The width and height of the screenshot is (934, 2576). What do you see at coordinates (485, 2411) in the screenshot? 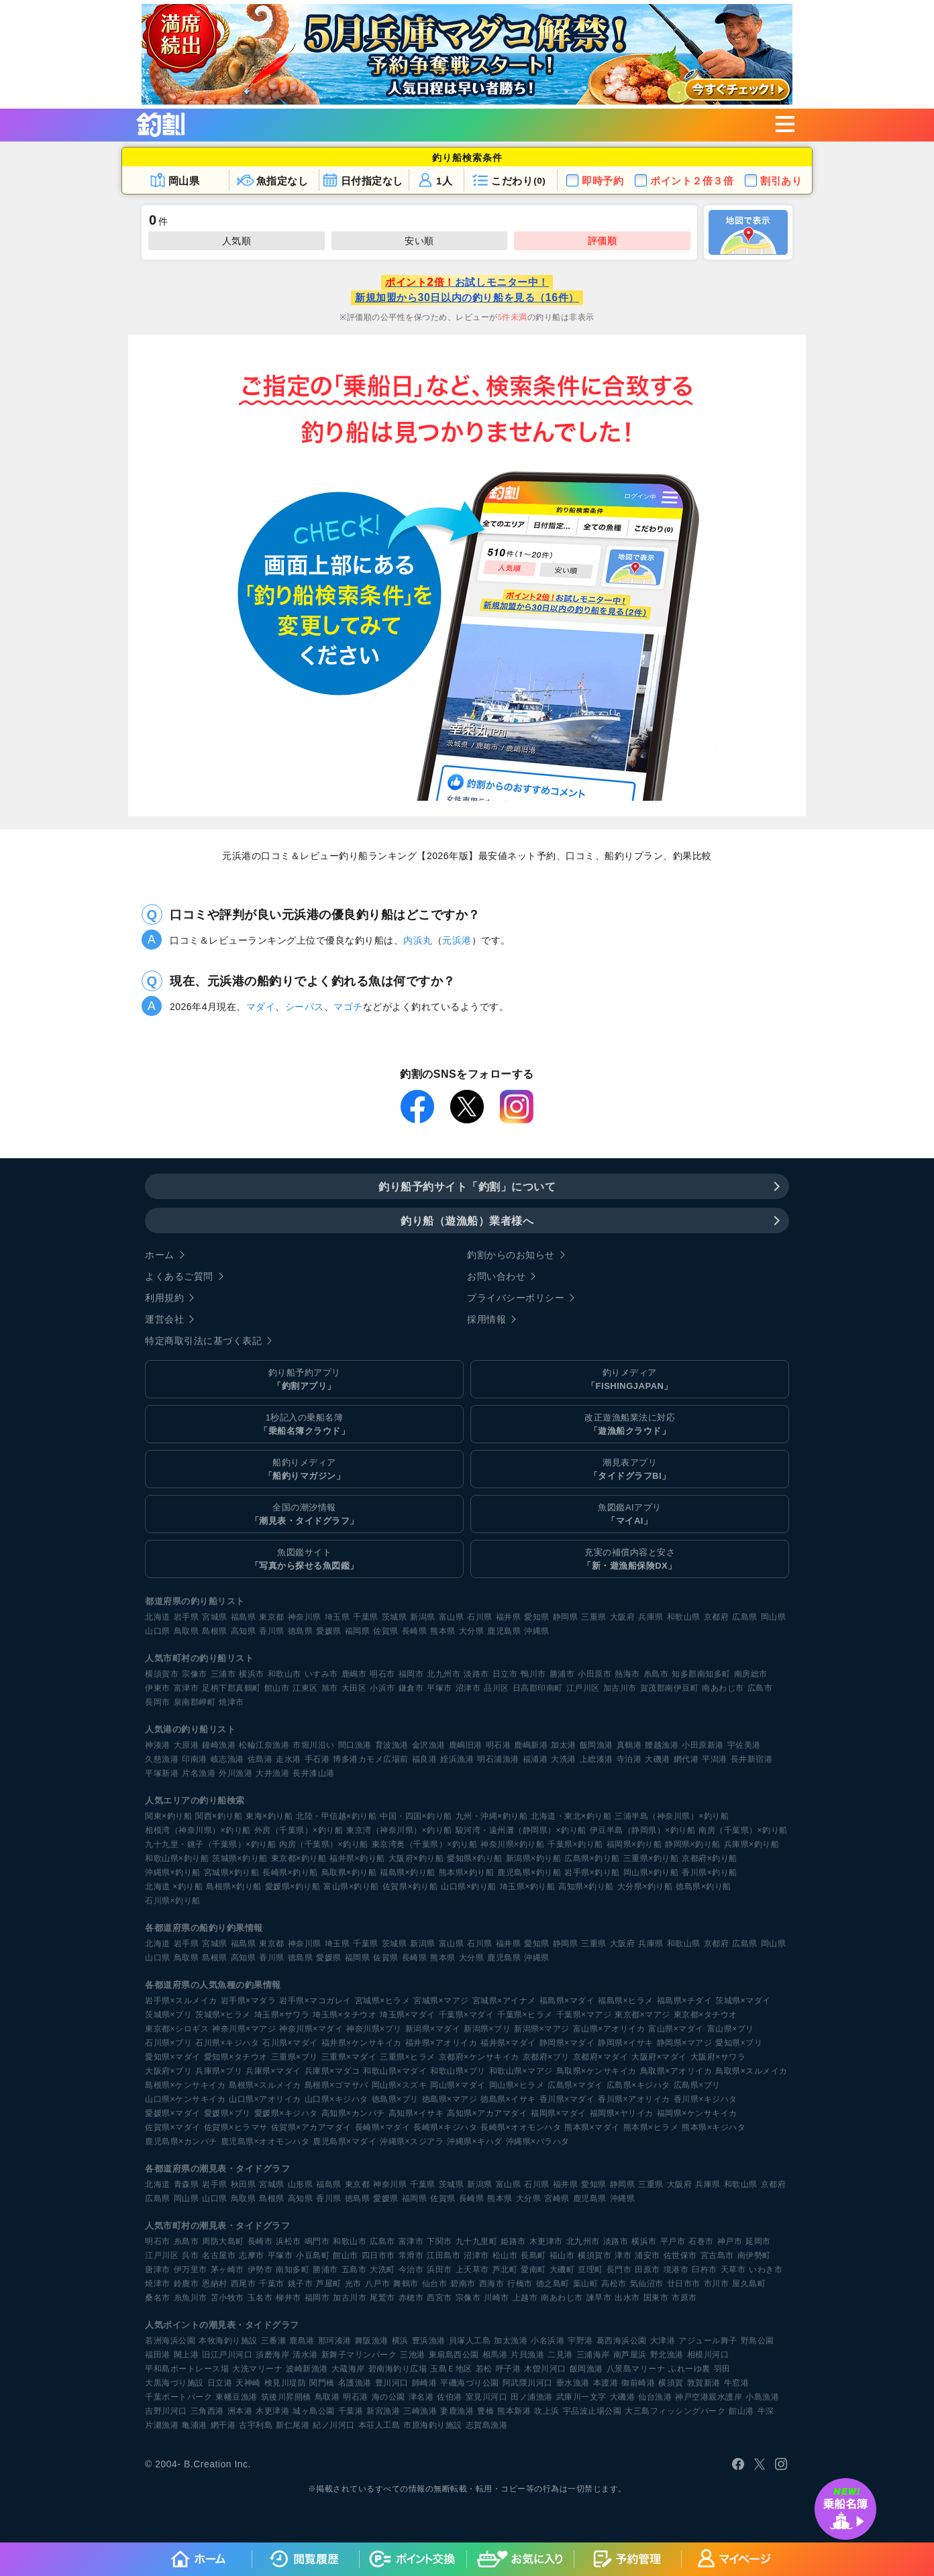
I see `豊橋` at bounding box center [485, 2411].